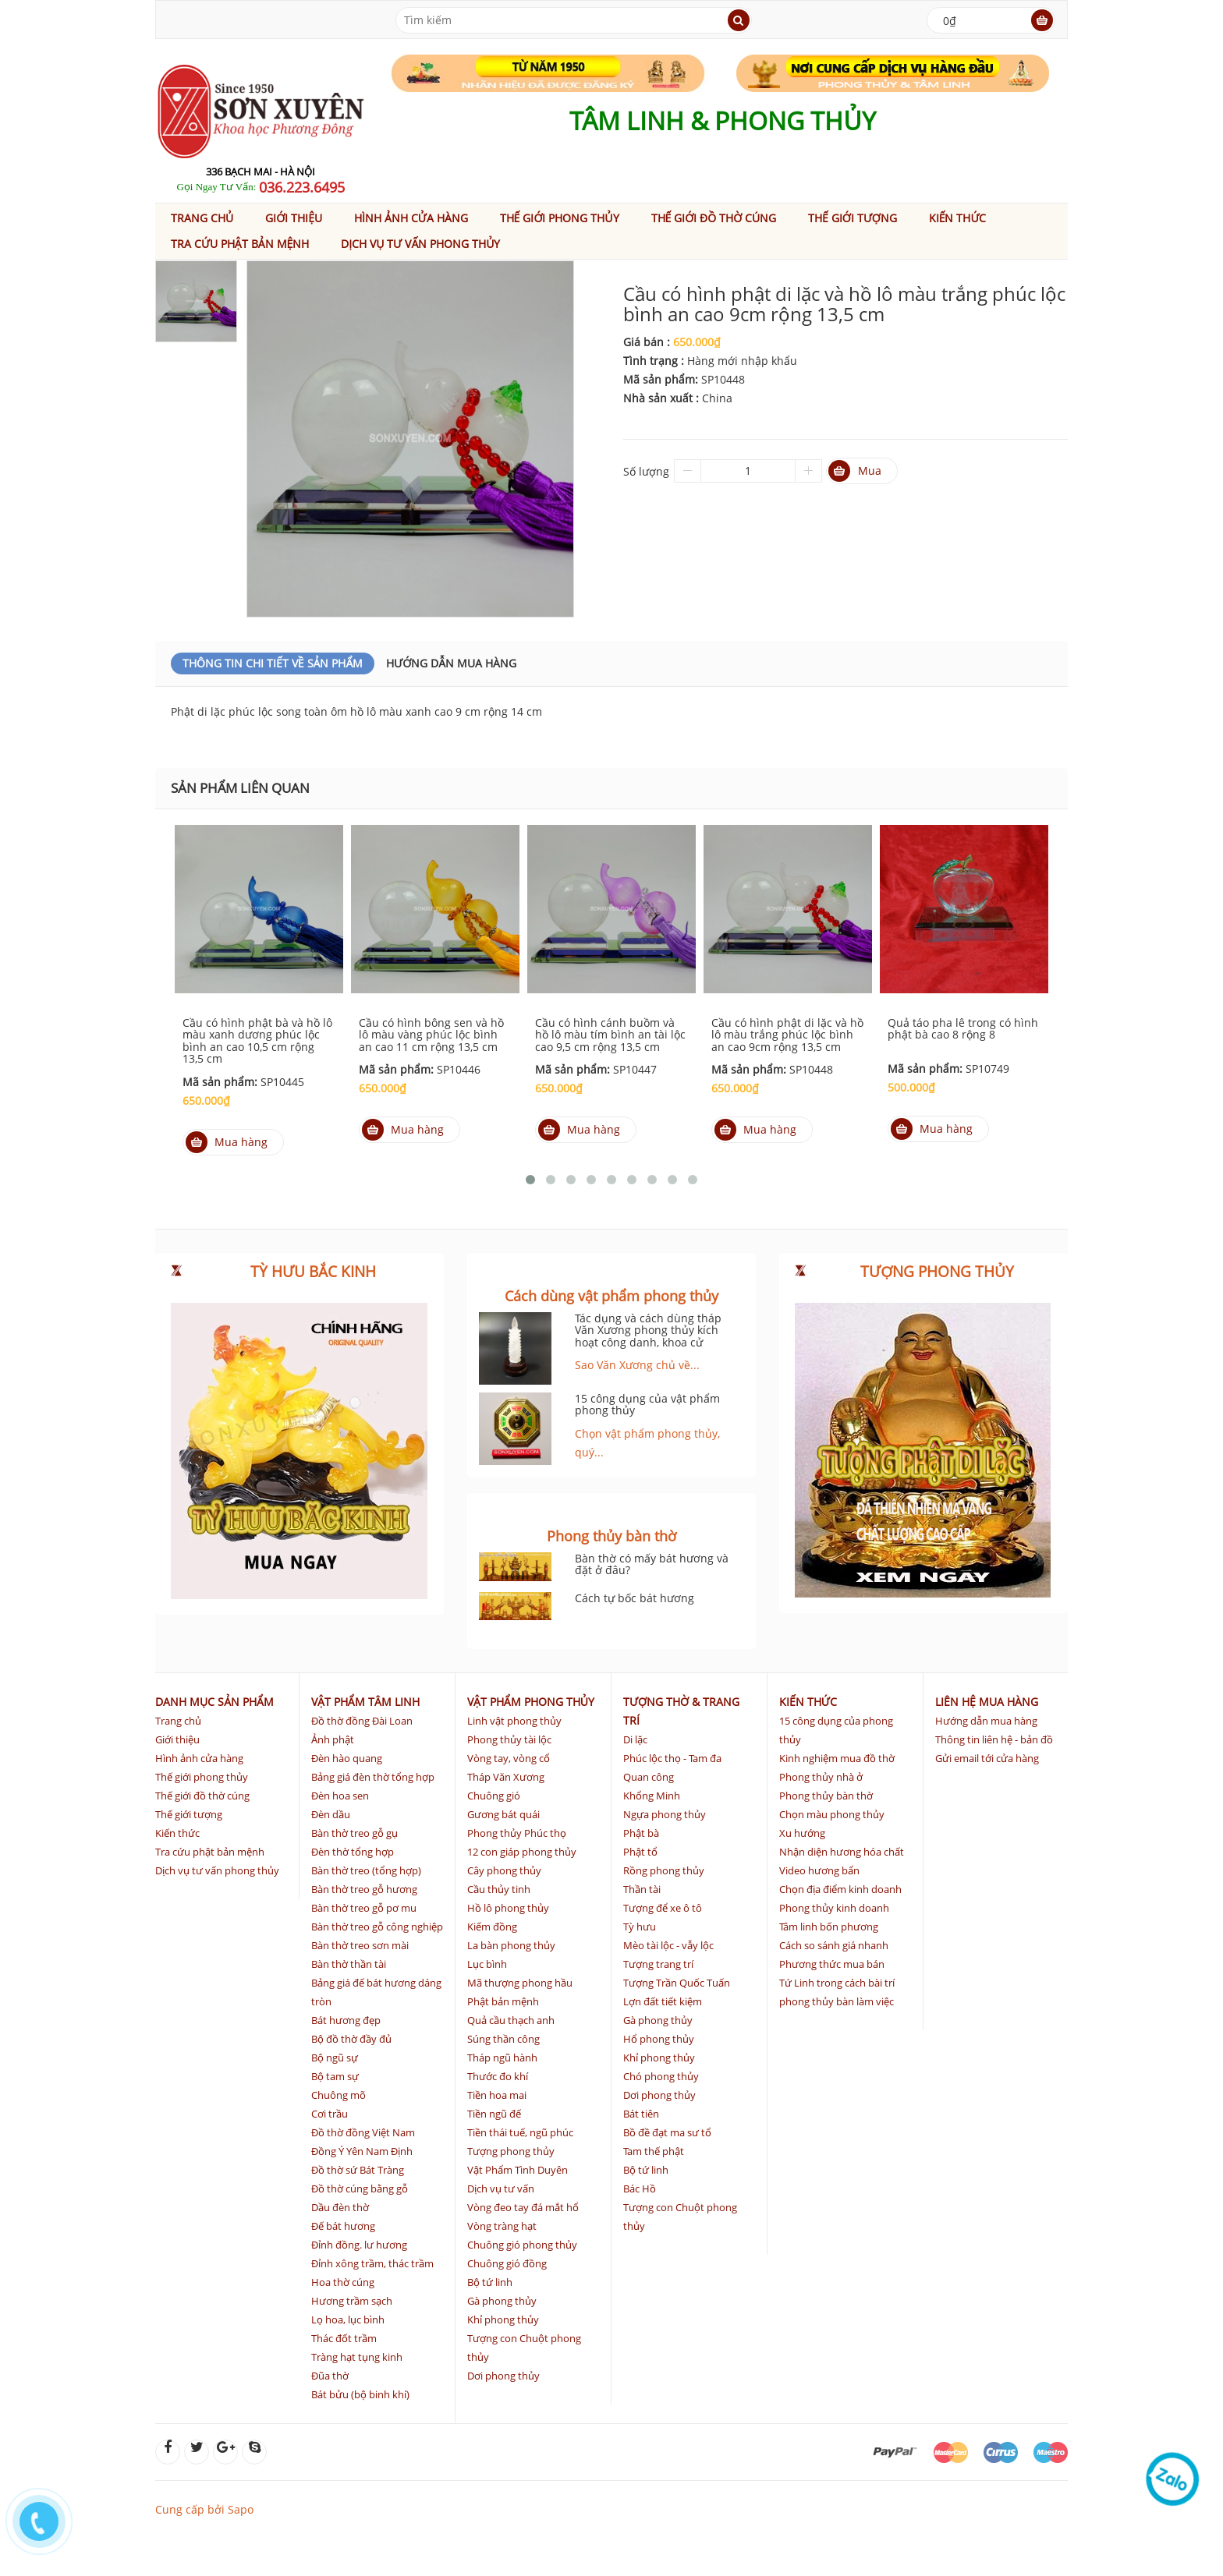 This screenshot has width=1223, height=2576. Describe the element at coordinates (987, 1758) in the screenshot. I see `Gửi email tới cửa hàng` at that location.